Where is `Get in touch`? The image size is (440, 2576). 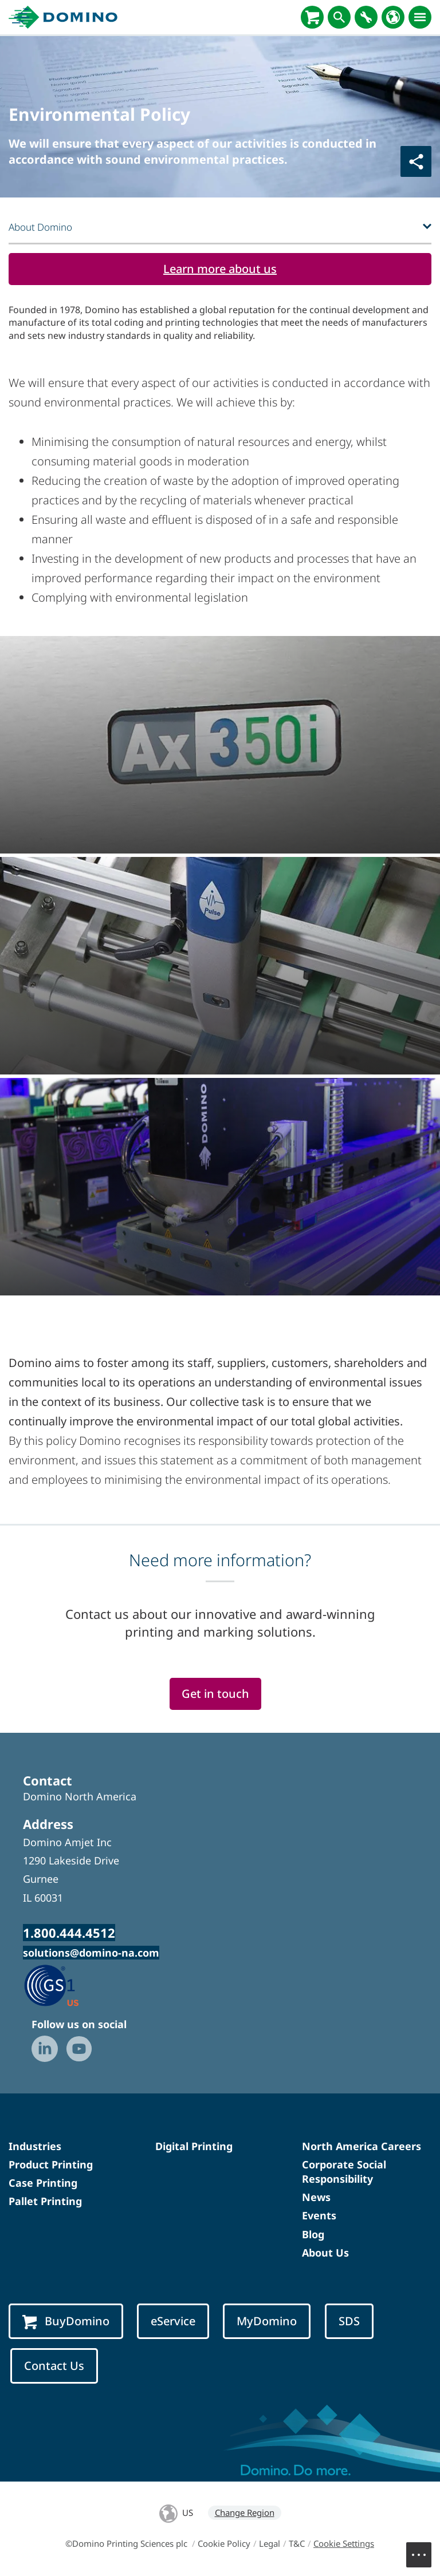
Get in touch is located at coordinates (215, 1693).